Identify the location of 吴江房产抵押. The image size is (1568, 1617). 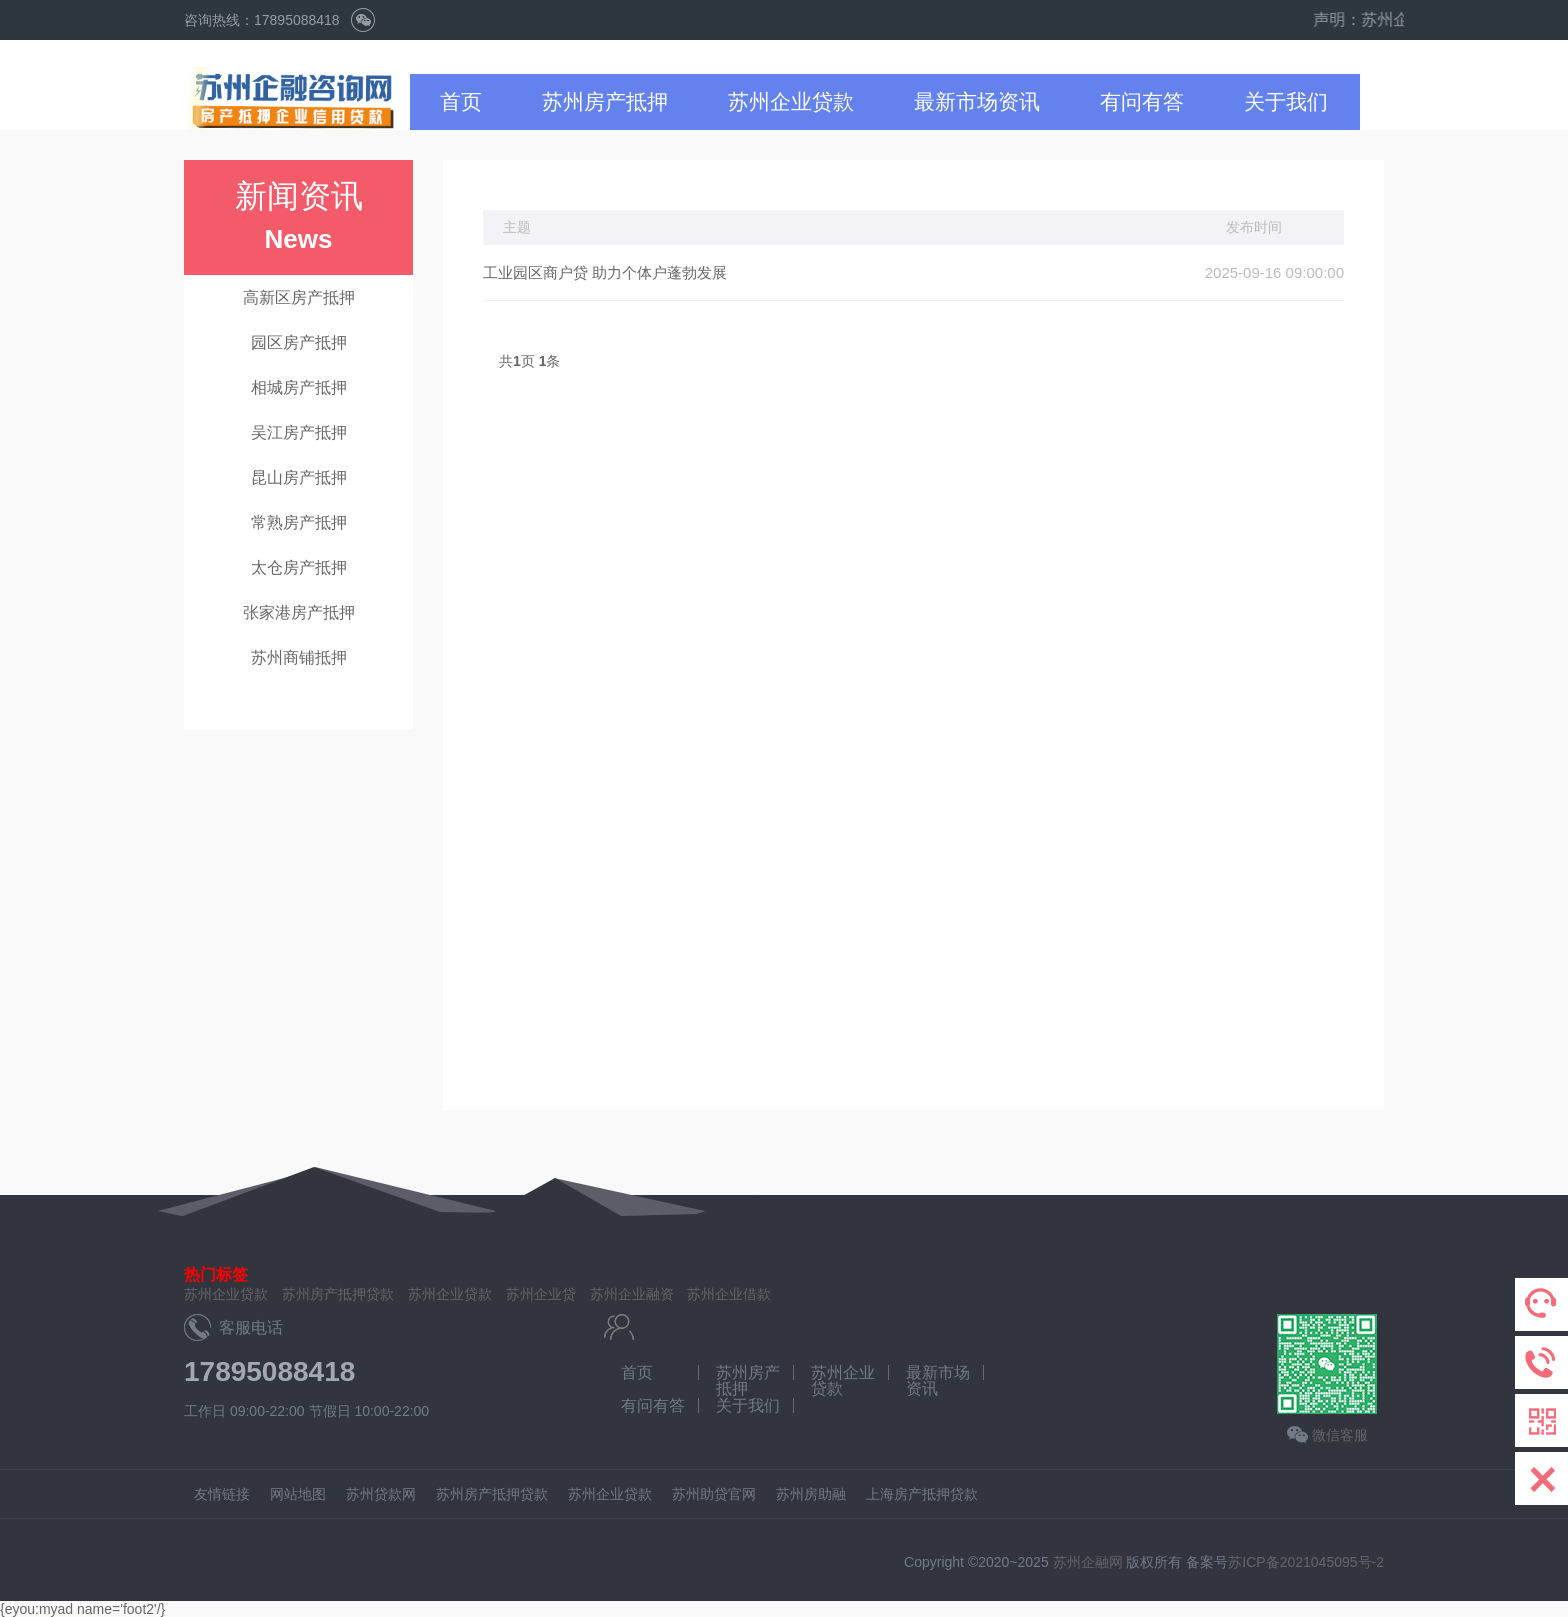
(299, 432).